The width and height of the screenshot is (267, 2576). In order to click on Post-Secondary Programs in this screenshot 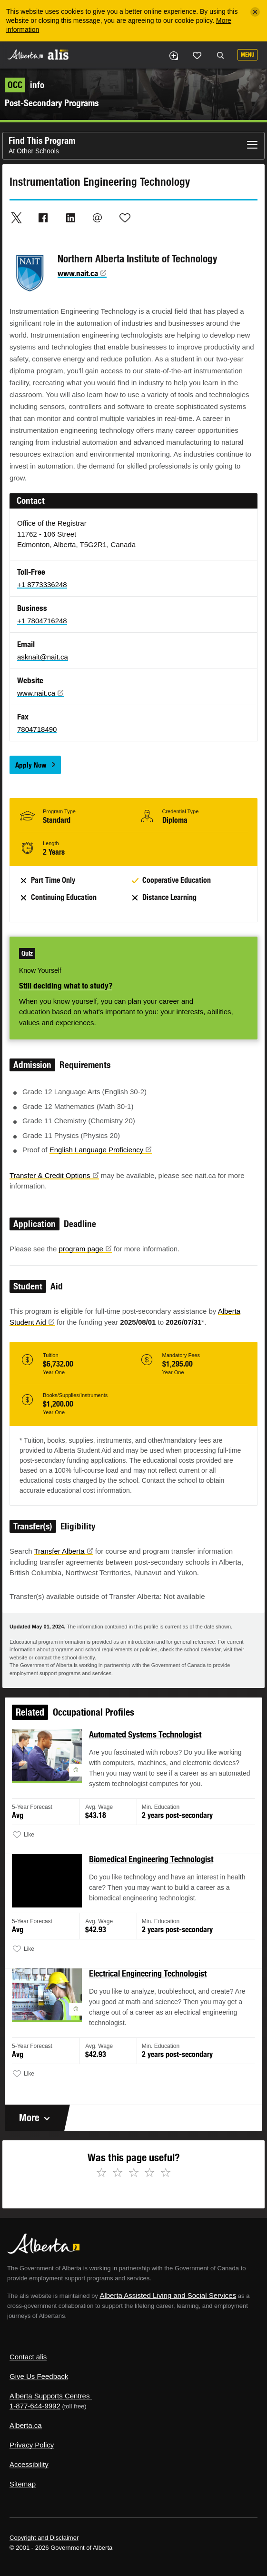, I will do `click(52, 103)`.